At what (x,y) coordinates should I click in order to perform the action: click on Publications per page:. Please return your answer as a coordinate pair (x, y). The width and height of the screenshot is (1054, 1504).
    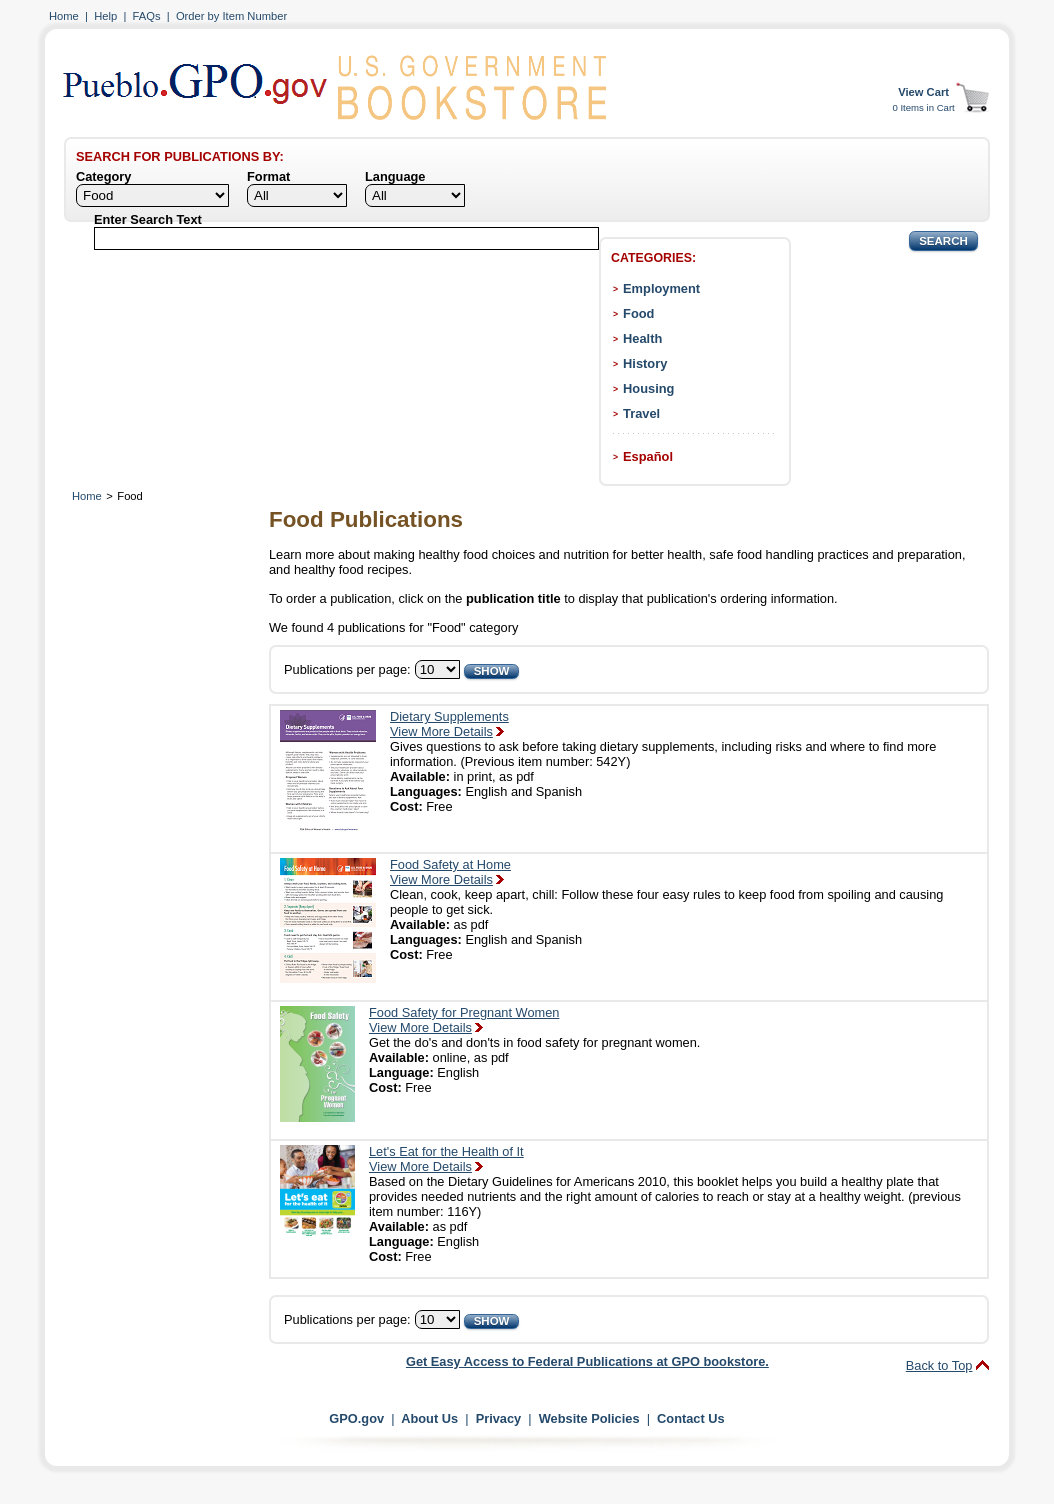
    Looking at the image, I should click on (347, 669).